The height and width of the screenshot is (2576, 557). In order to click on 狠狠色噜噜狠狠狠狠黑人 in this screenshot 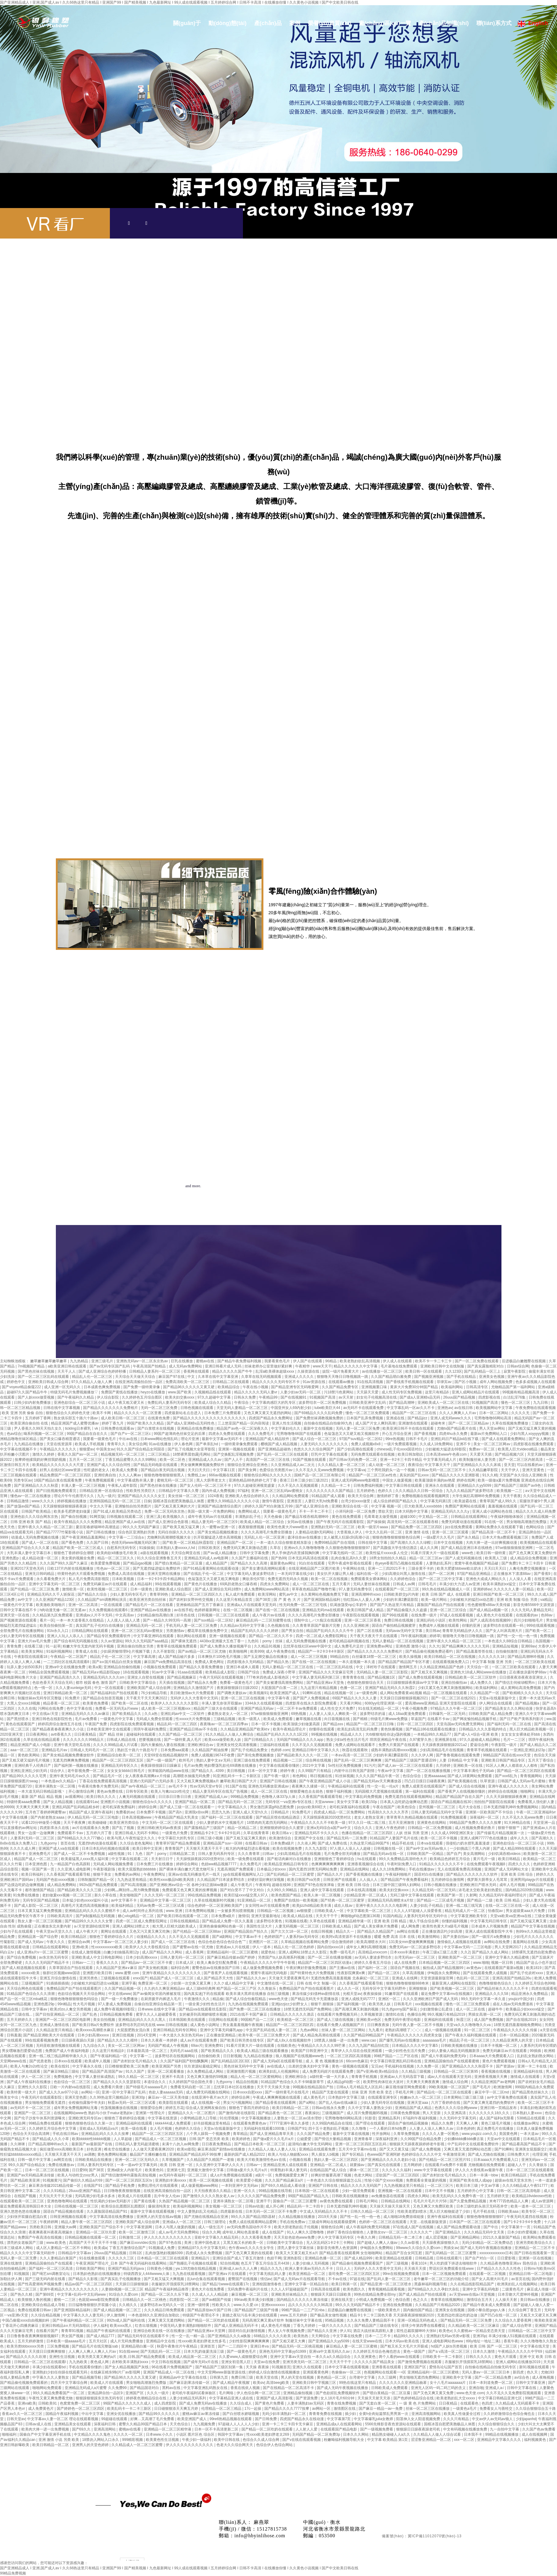, I will do `click(164, 1475)`.